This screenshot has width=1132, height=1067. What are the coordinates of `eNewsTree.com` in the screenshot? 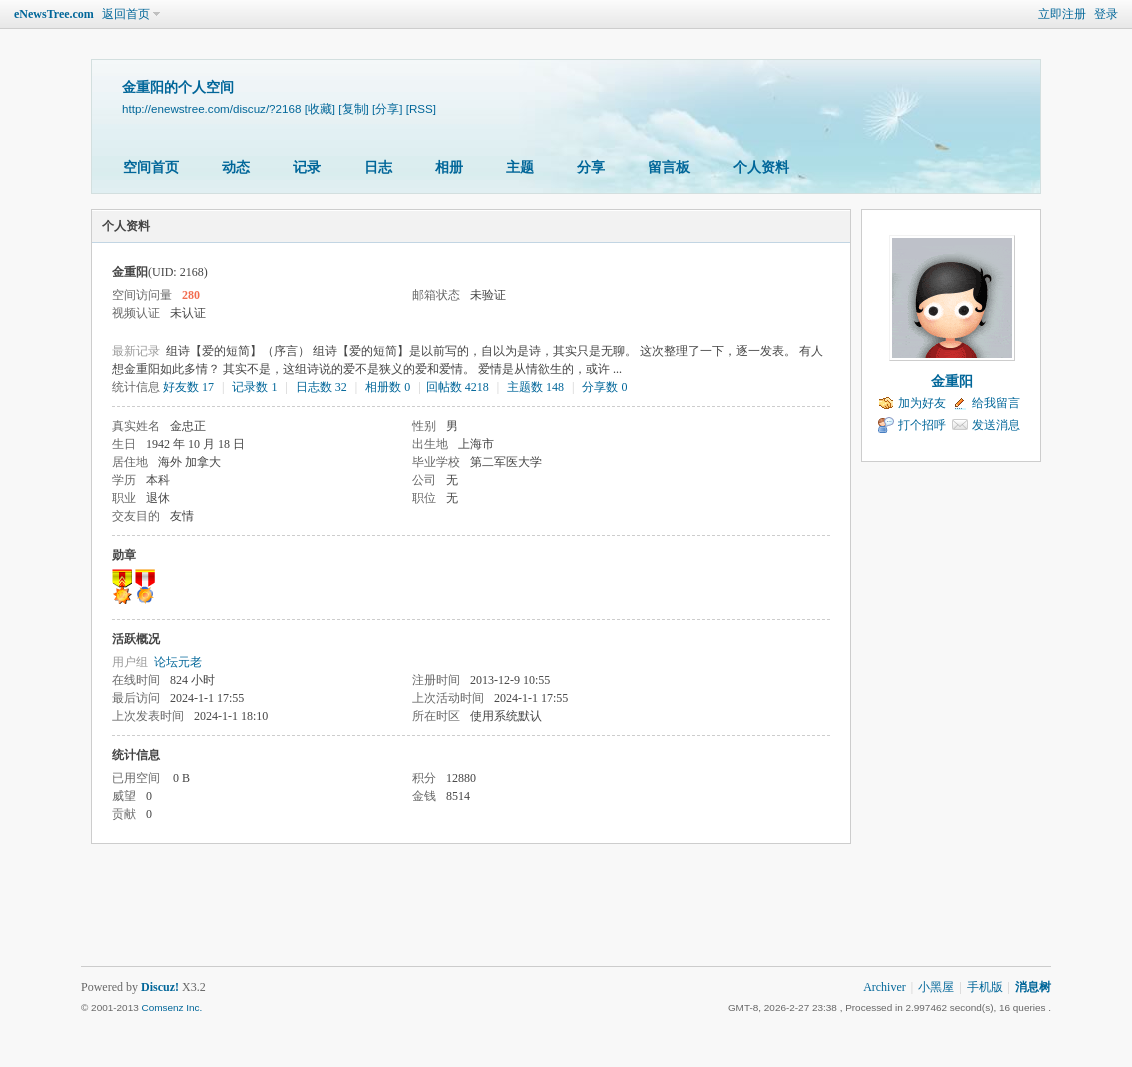 It's located at (54, 14).